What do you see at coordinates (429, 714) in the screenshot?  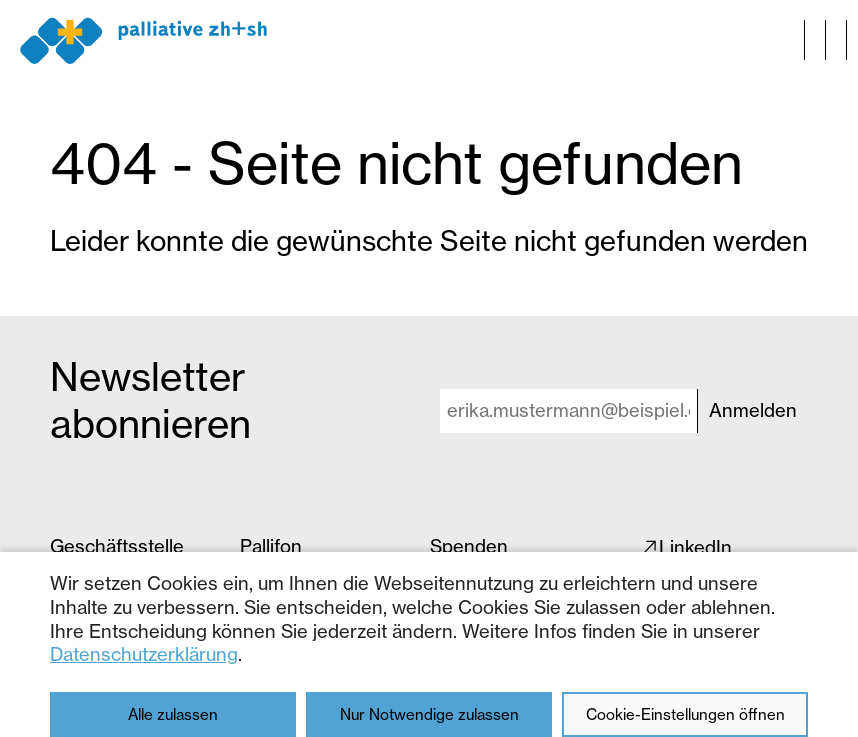 I see `Nur Notwendige zulassen` at bounding box center [429, 714].